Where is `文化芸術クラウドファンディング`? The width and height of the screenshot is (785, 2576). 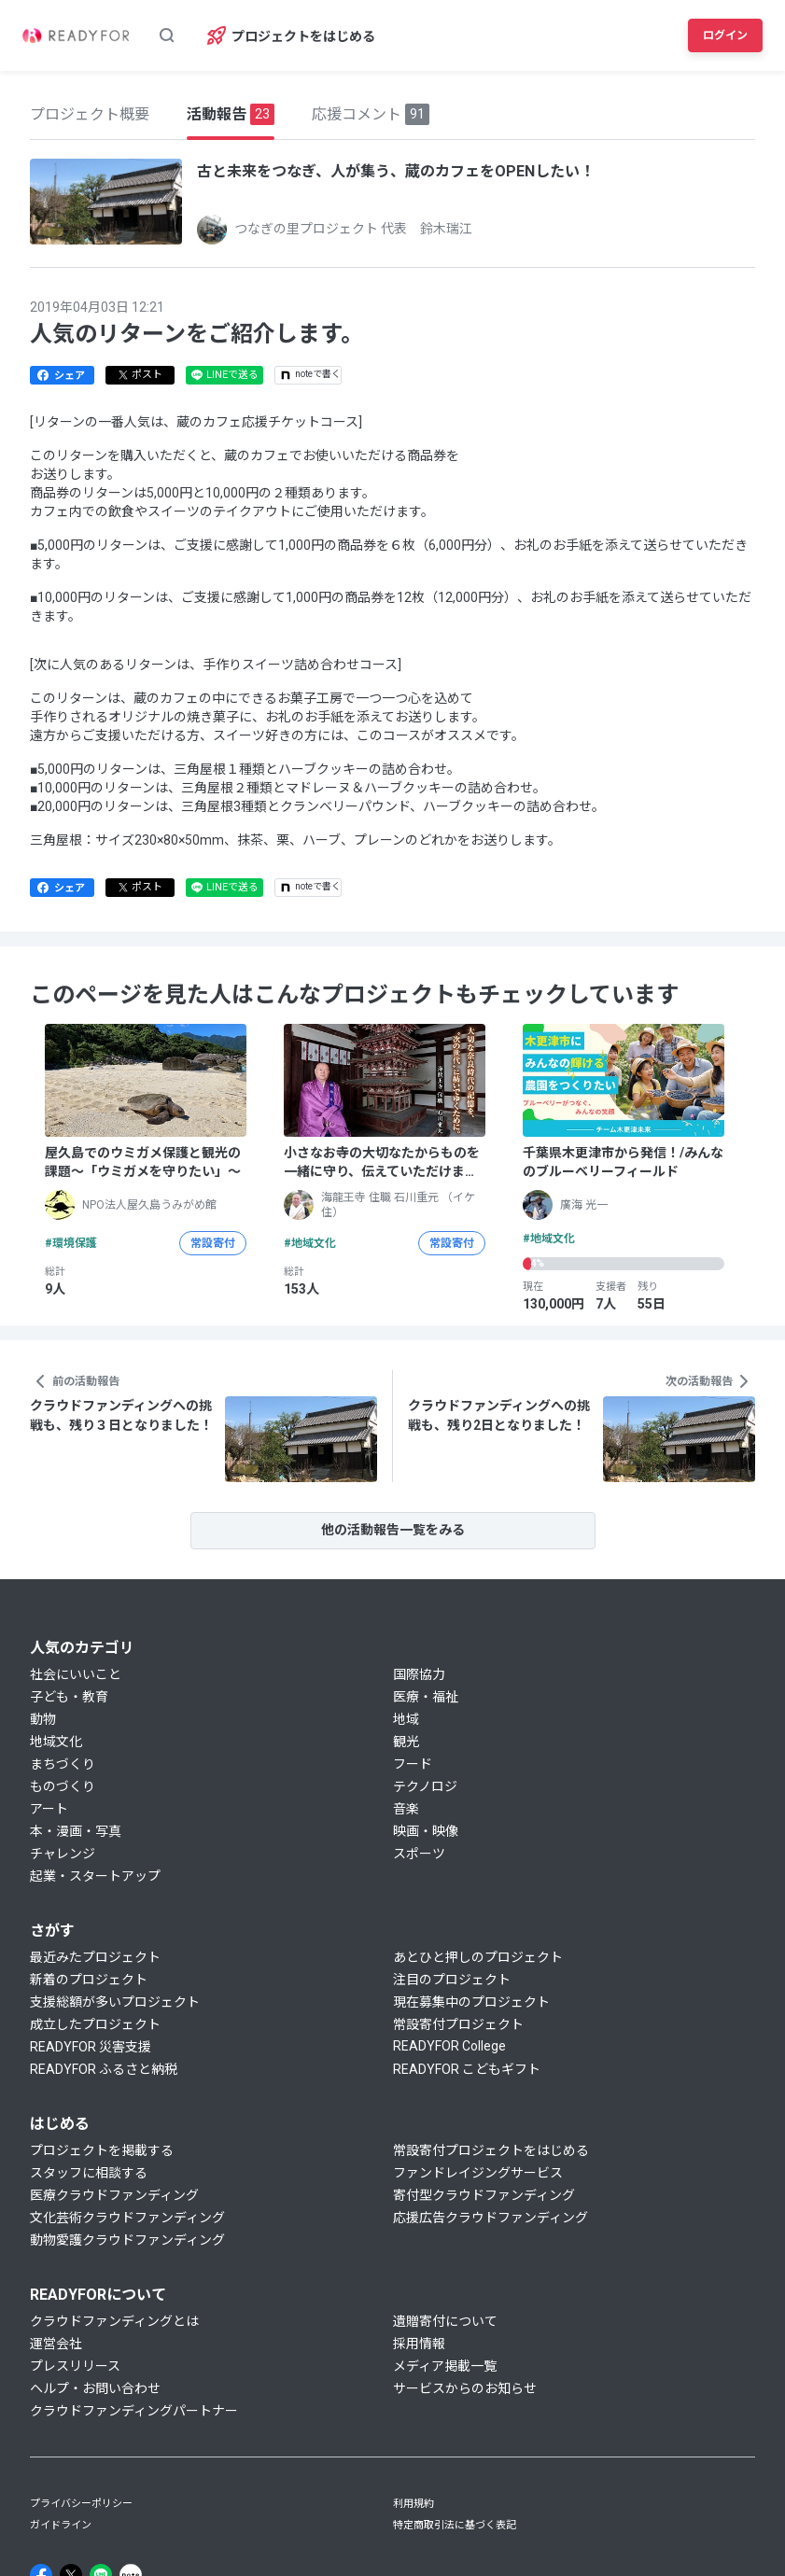 文化芸術クラウドファンディング is located at coordinates (127, 2217).